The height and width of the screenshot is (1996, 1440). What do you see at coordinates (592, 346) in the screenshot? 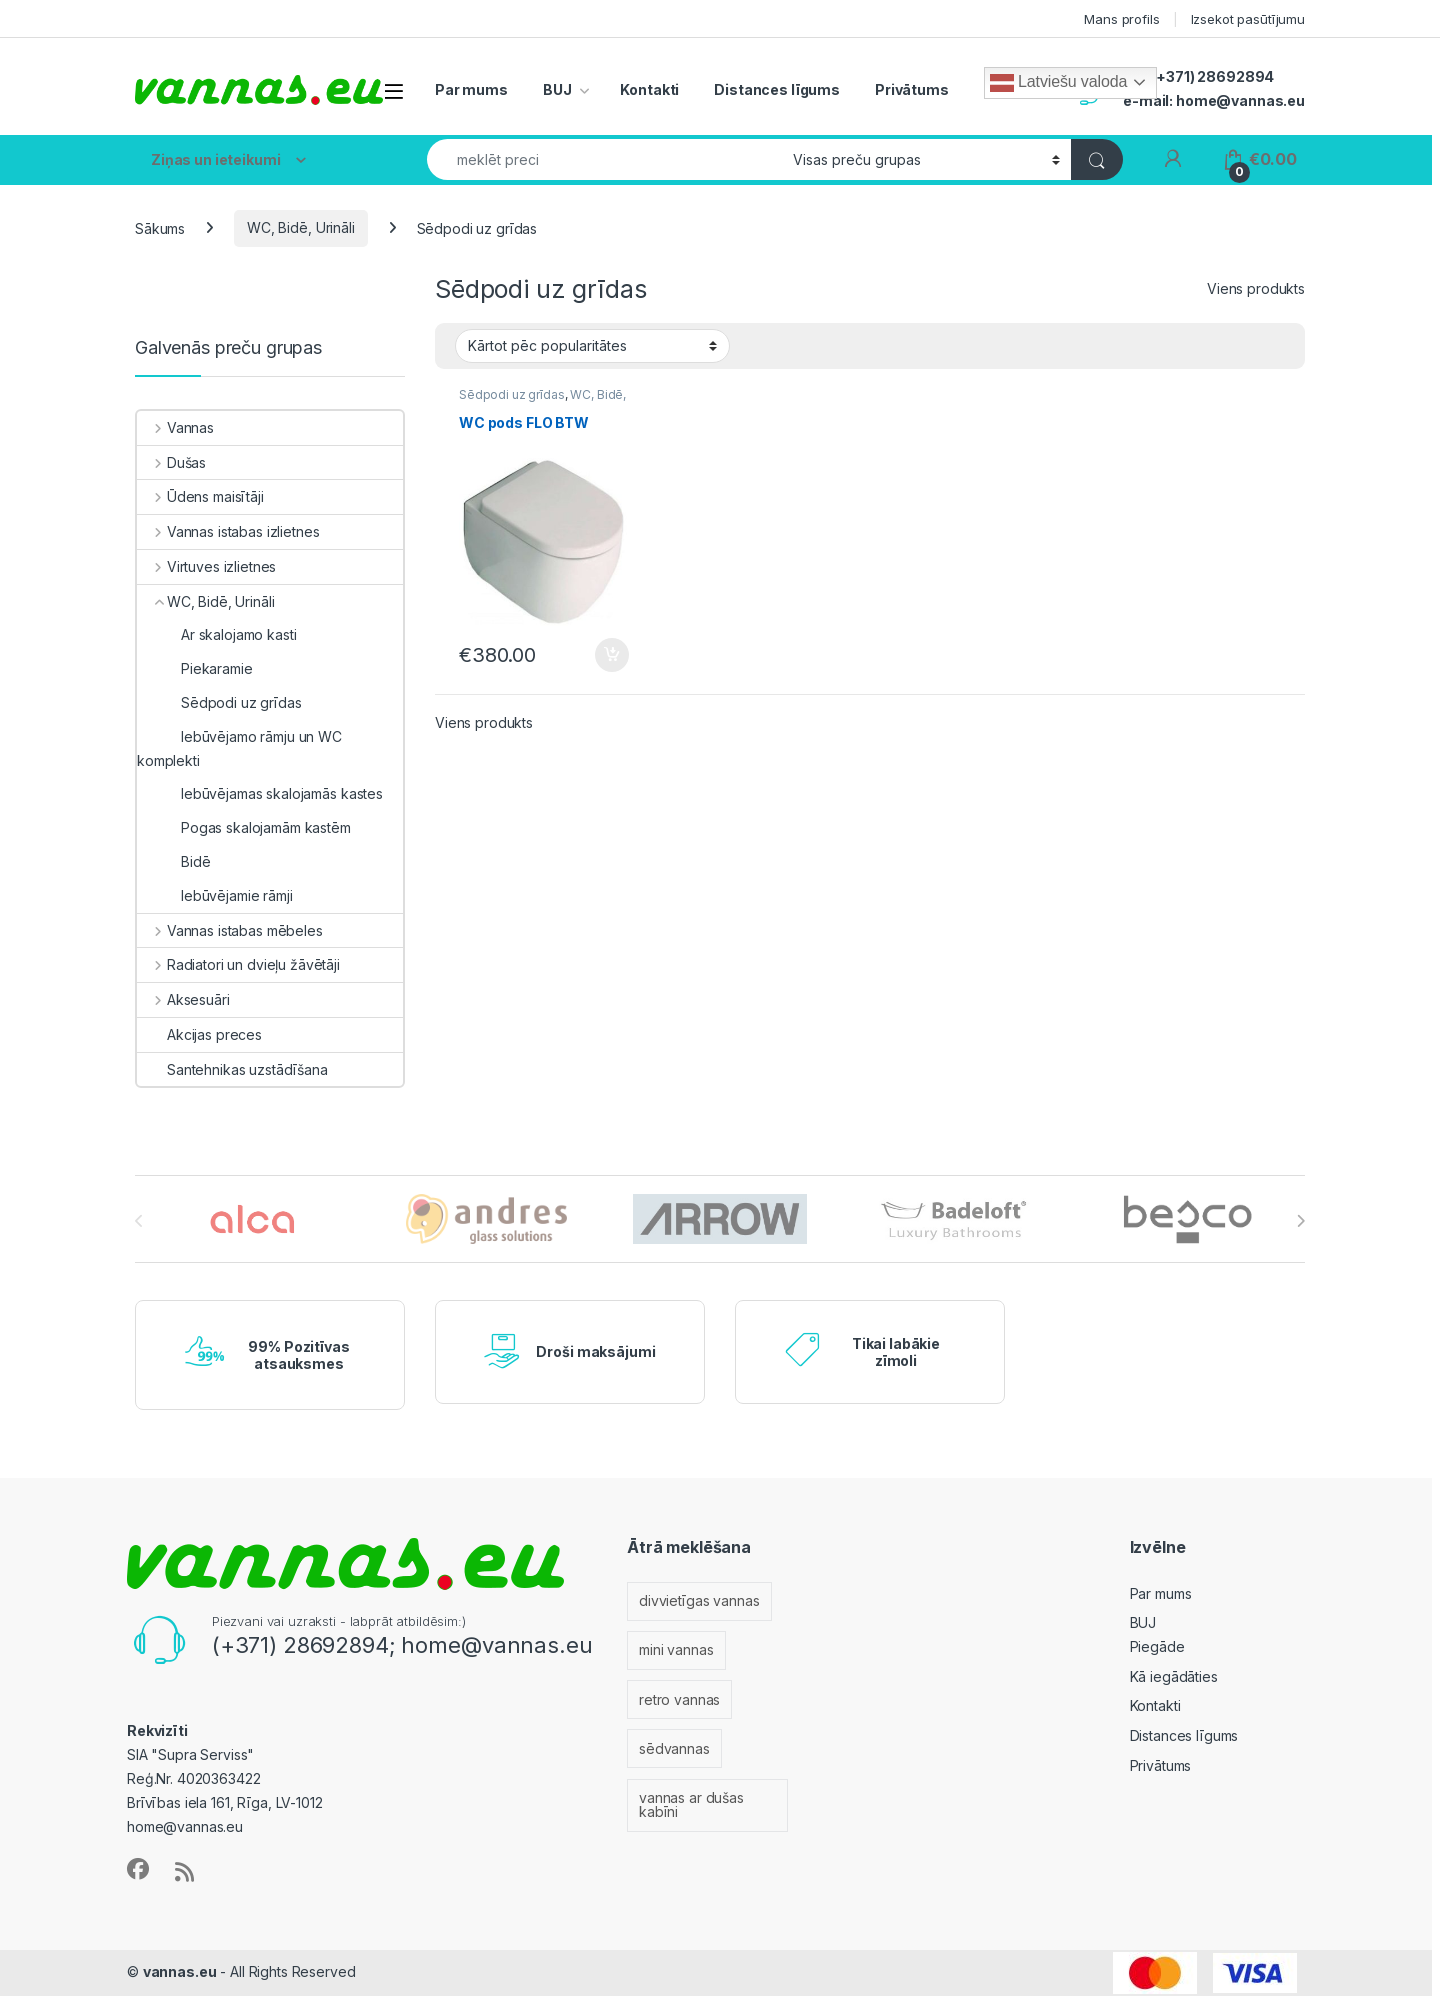
I see `[Shop order]` at bounding box center [592, 346].